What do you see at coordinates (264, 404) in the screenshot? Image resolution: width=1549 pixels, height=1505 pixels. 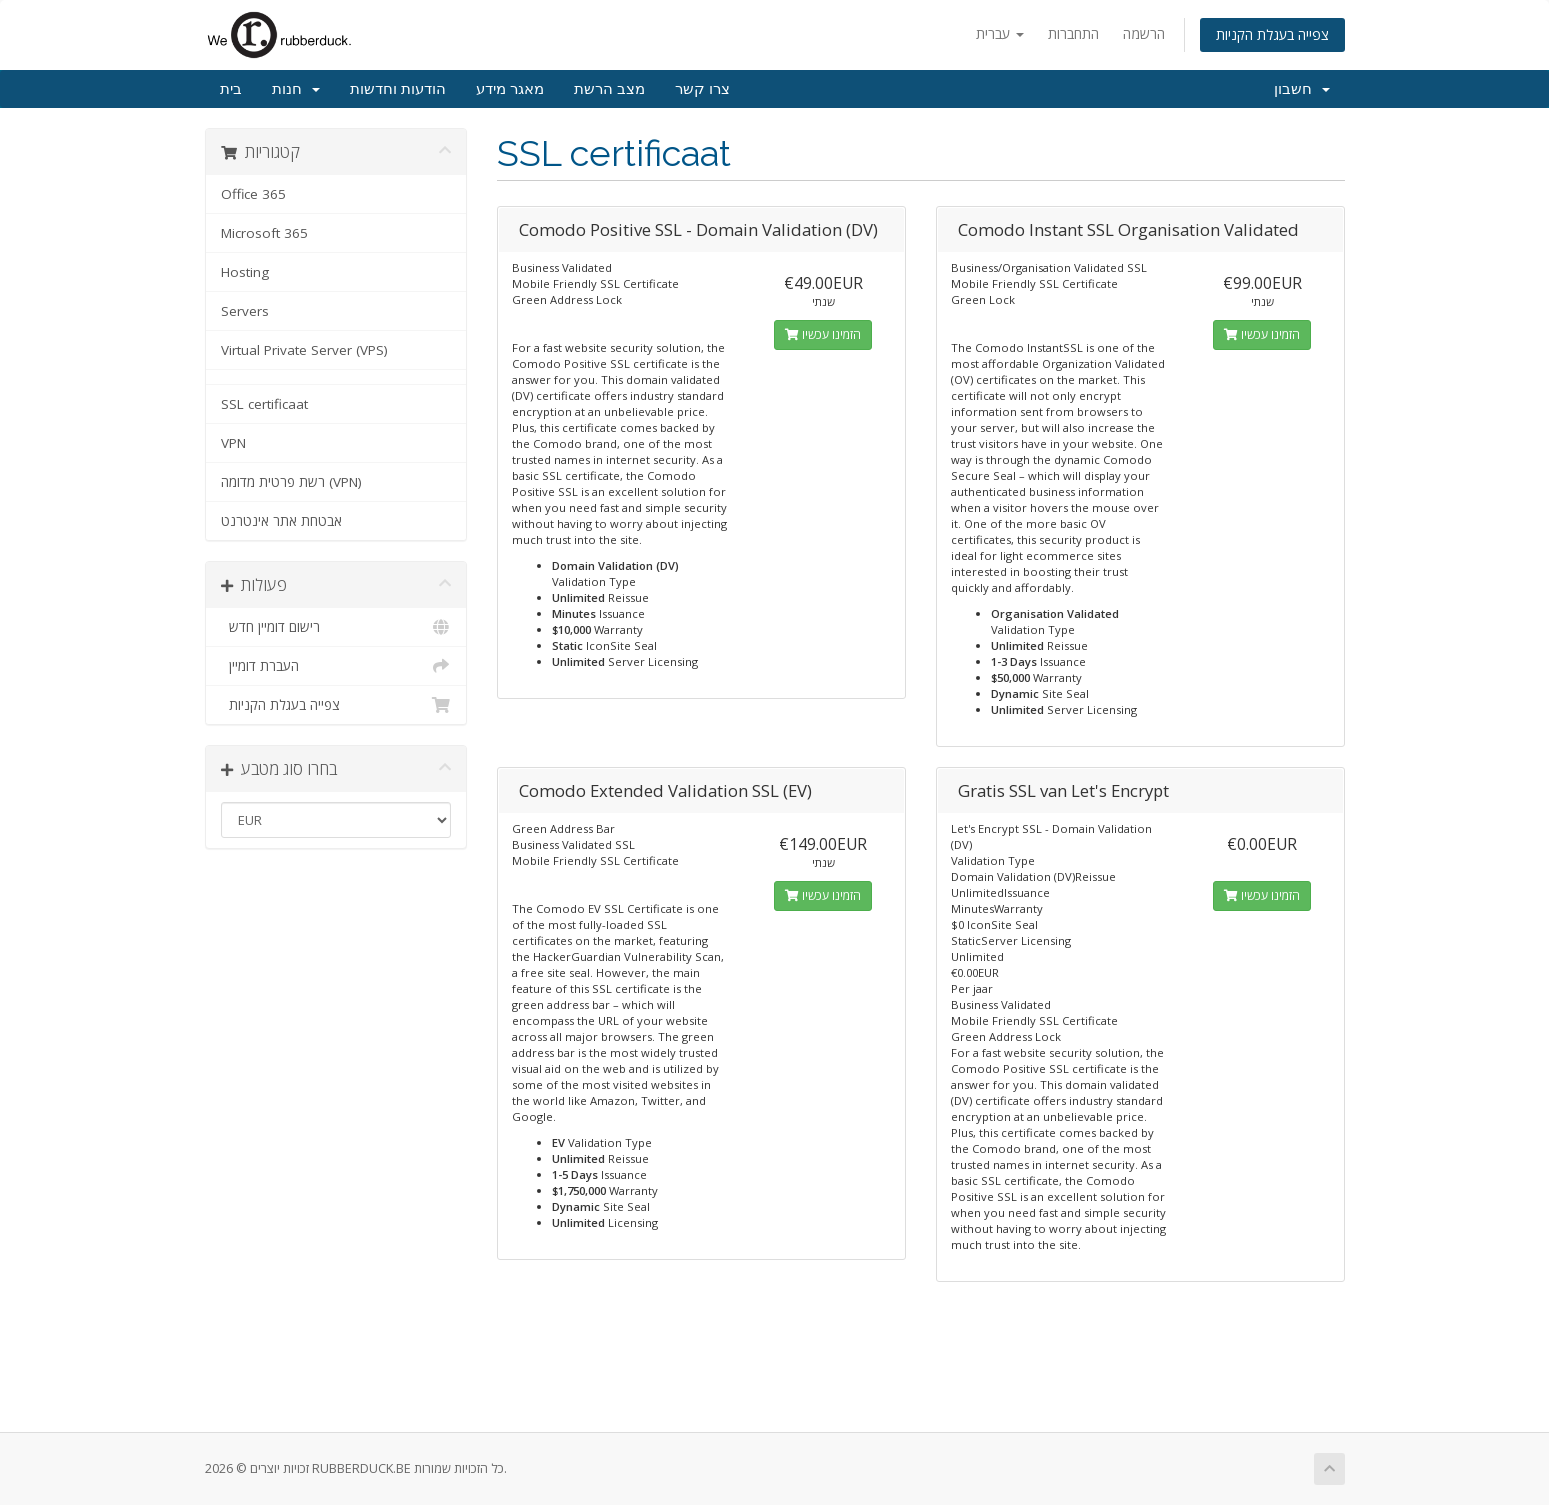 I see `SSL certificaat` at bounding box center [264, 404].